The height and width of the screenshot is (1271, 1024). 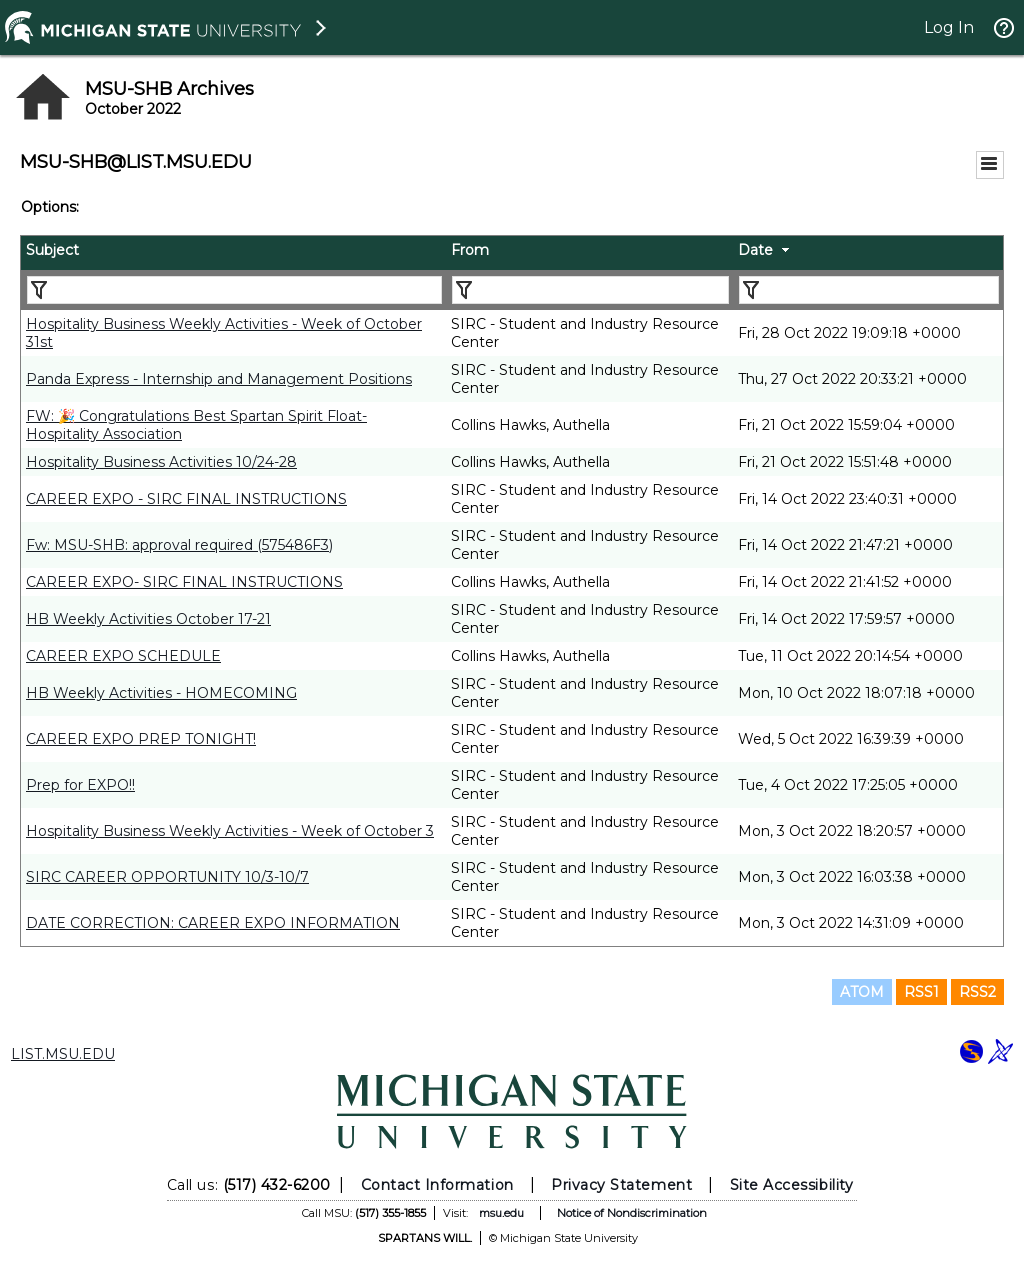 What do you see at coordinates (52, 250) in the screenshot?
I see `Subject` at bounding box center [52, 250].